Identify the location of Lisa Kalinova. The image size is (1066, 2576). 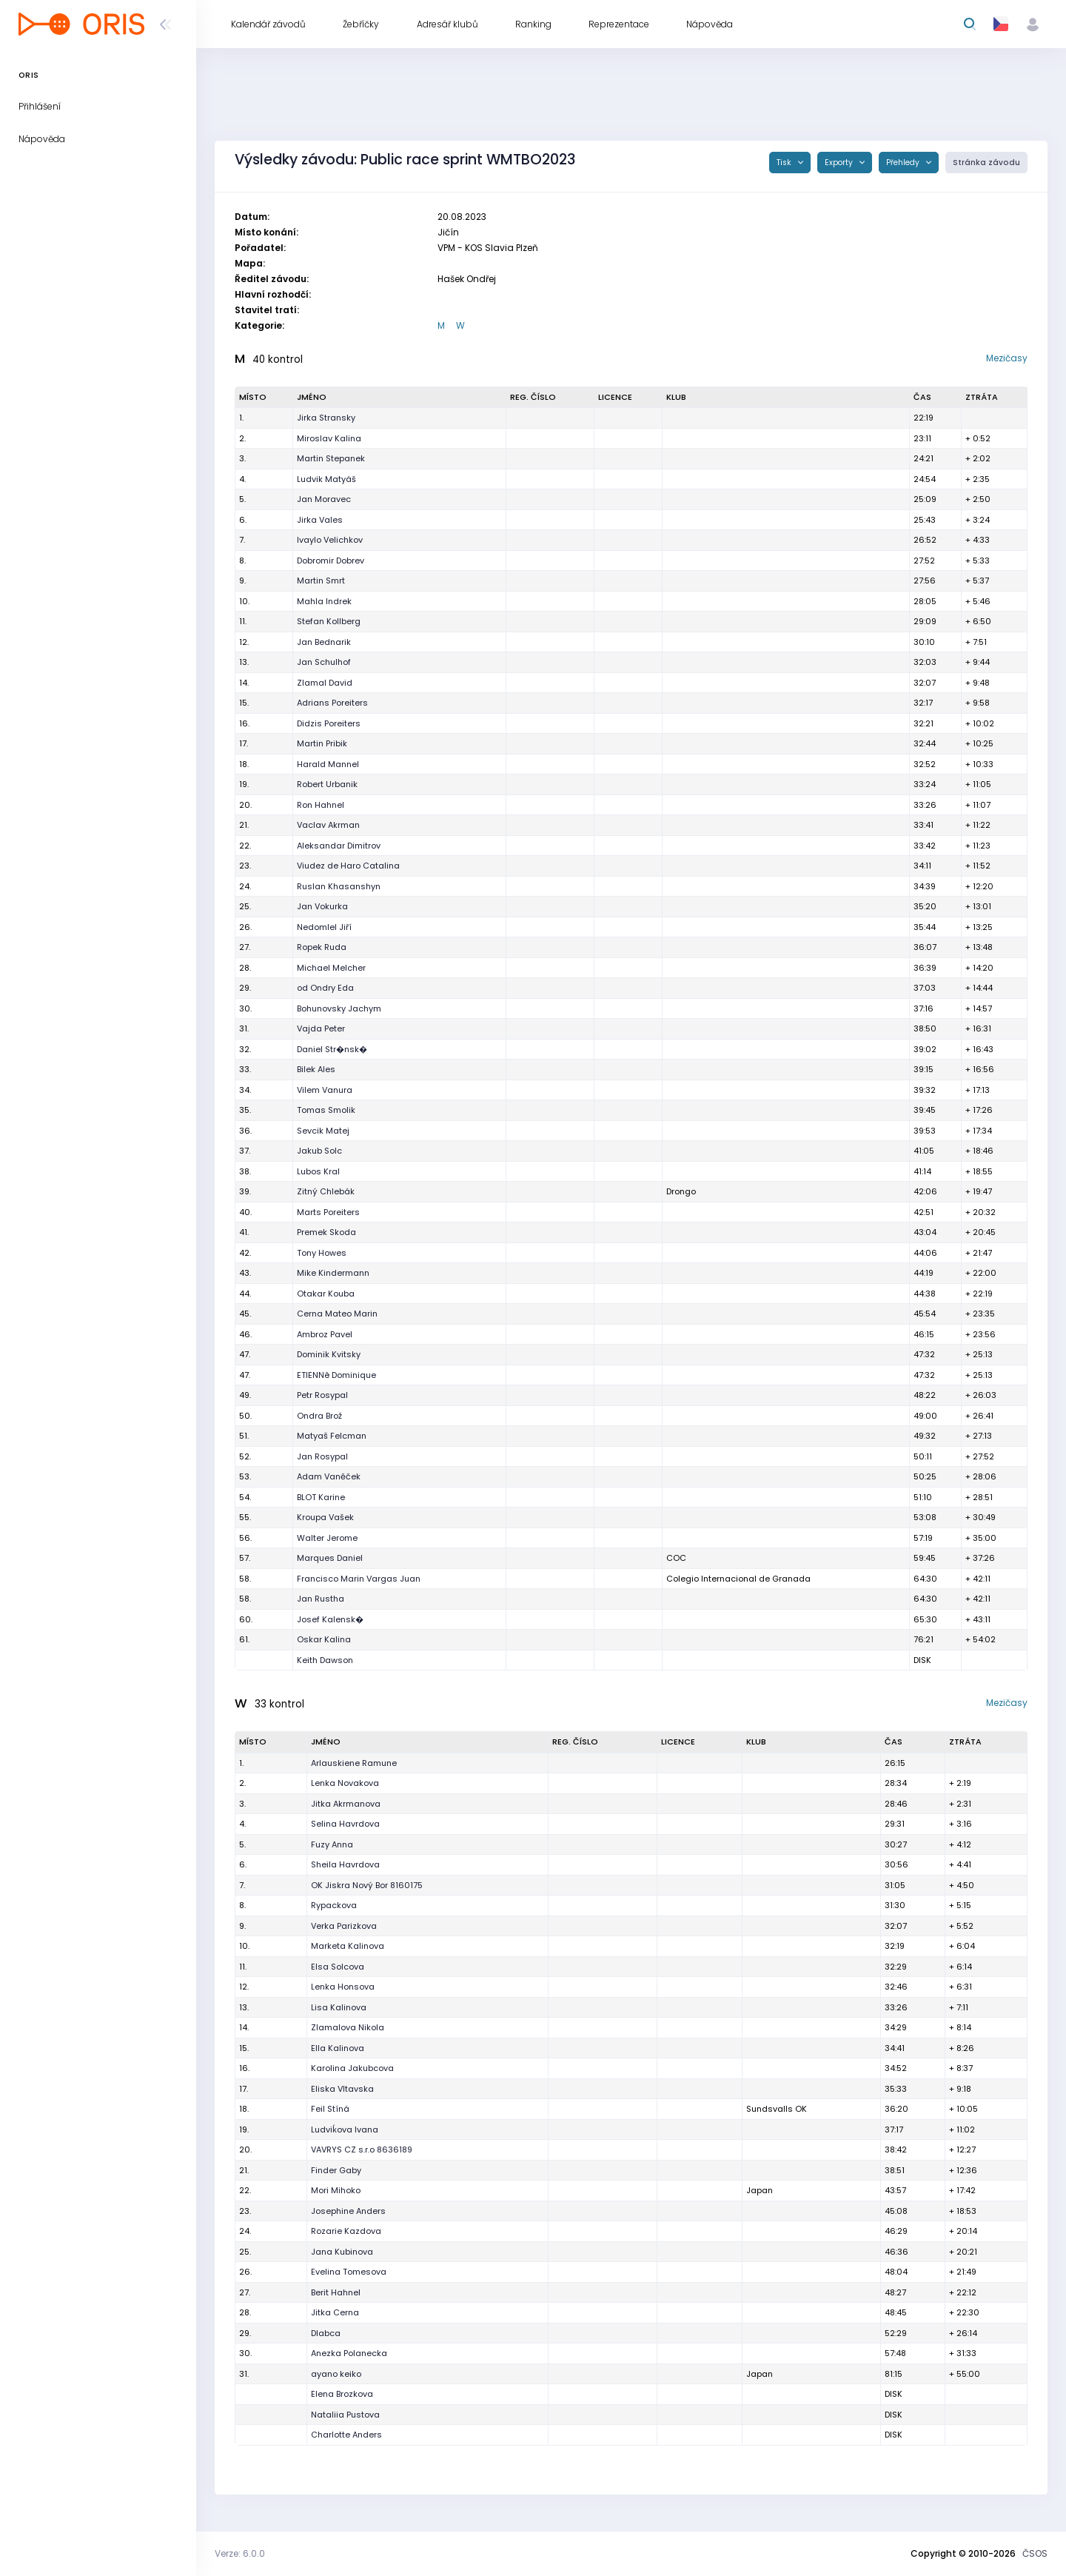
(338, 2007).